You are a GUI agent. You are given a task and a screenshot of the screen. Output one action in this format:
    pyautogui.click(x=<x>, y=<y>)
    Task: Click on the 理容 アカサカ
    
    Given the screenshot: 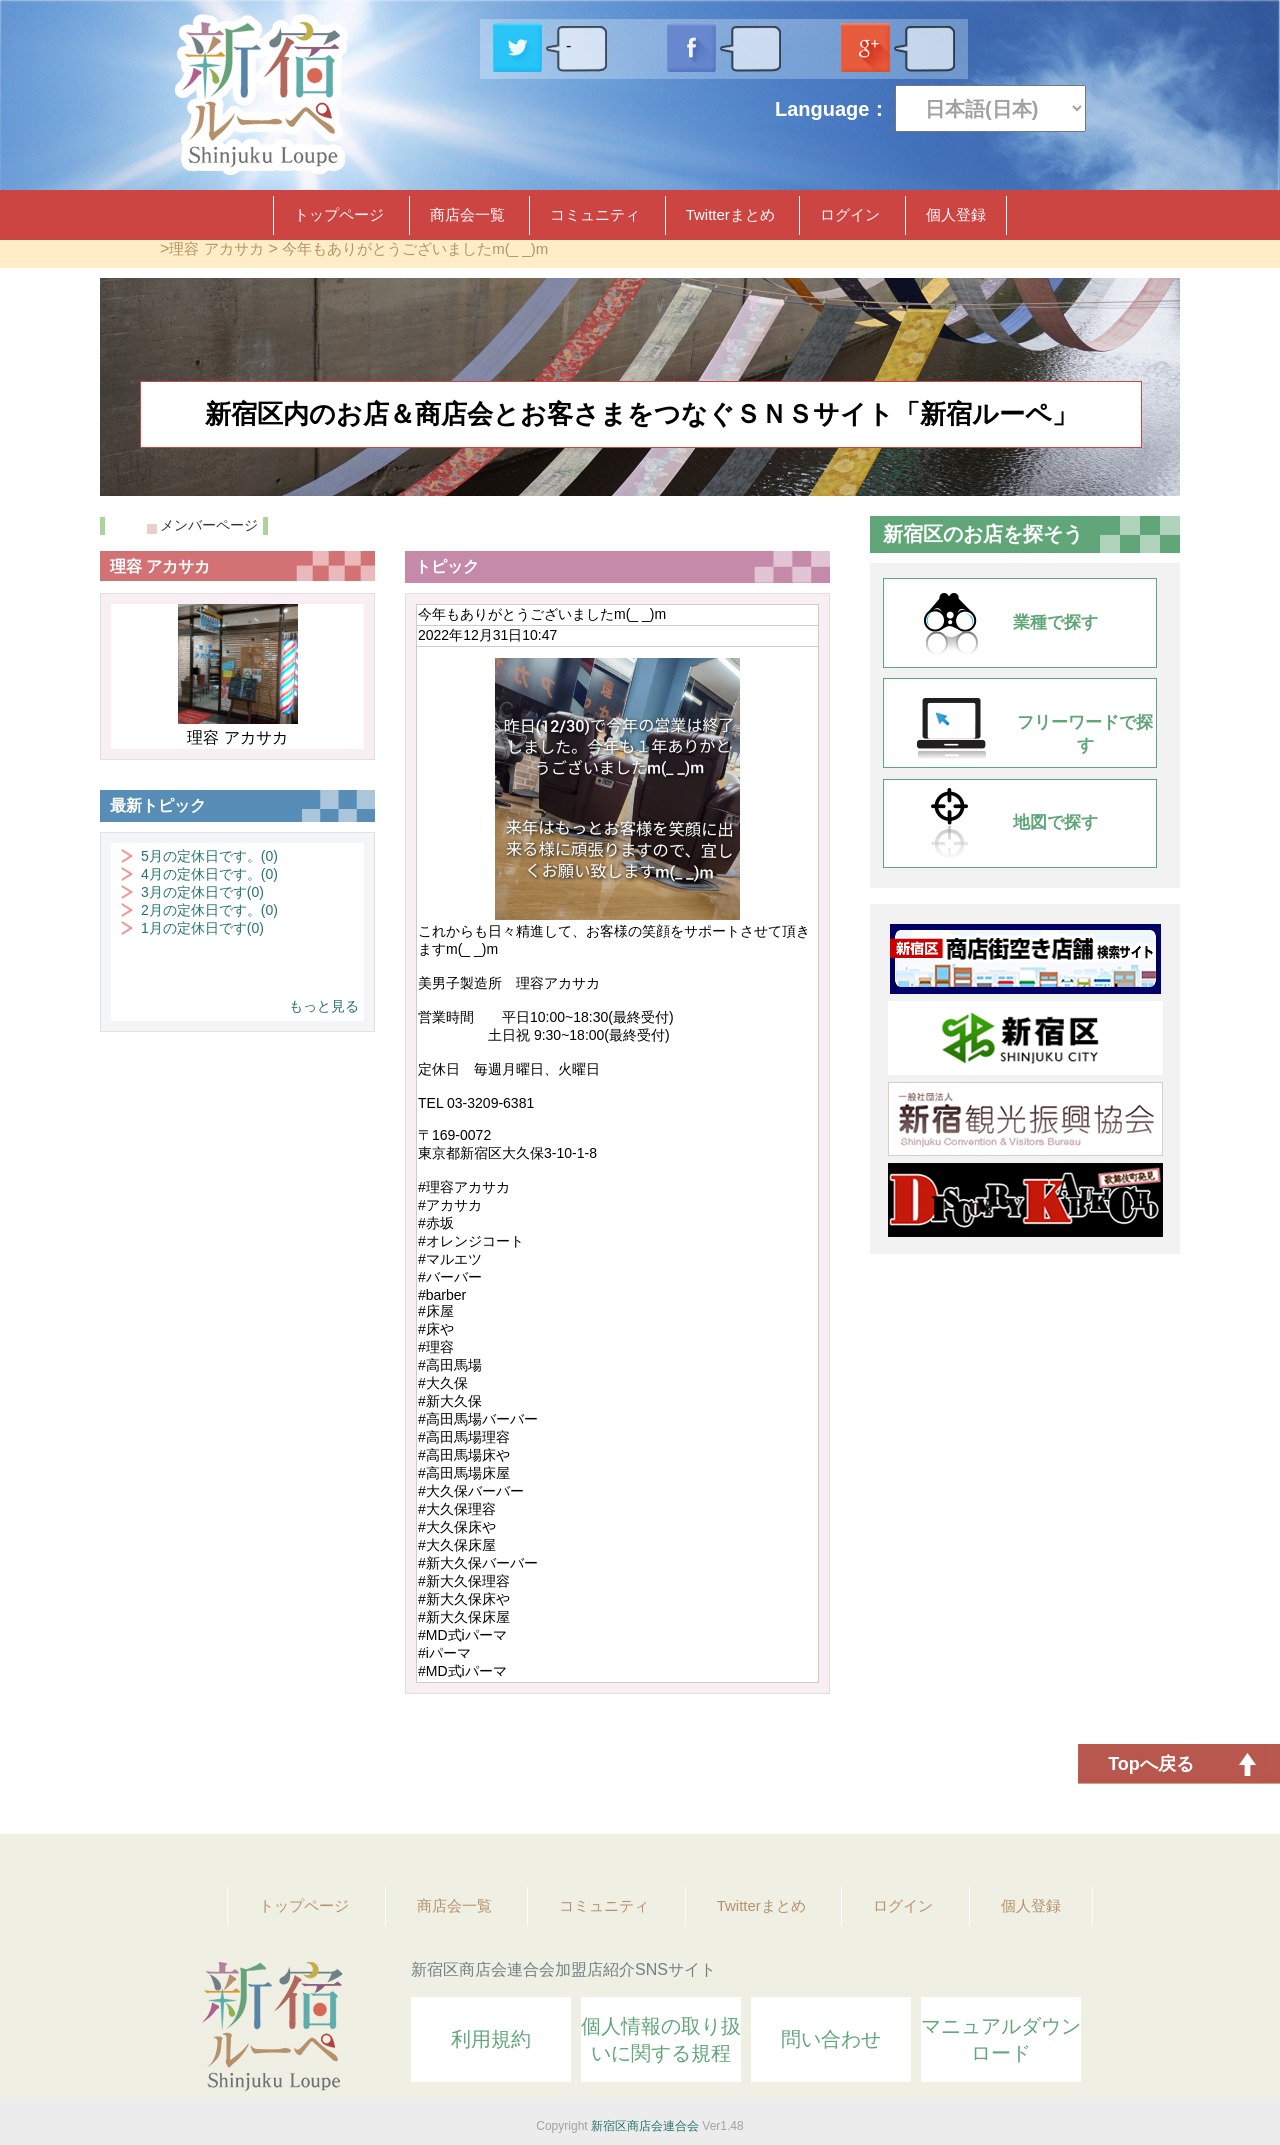 What is the action you would take?
    pyautogui.click(x=216, y=248)
    